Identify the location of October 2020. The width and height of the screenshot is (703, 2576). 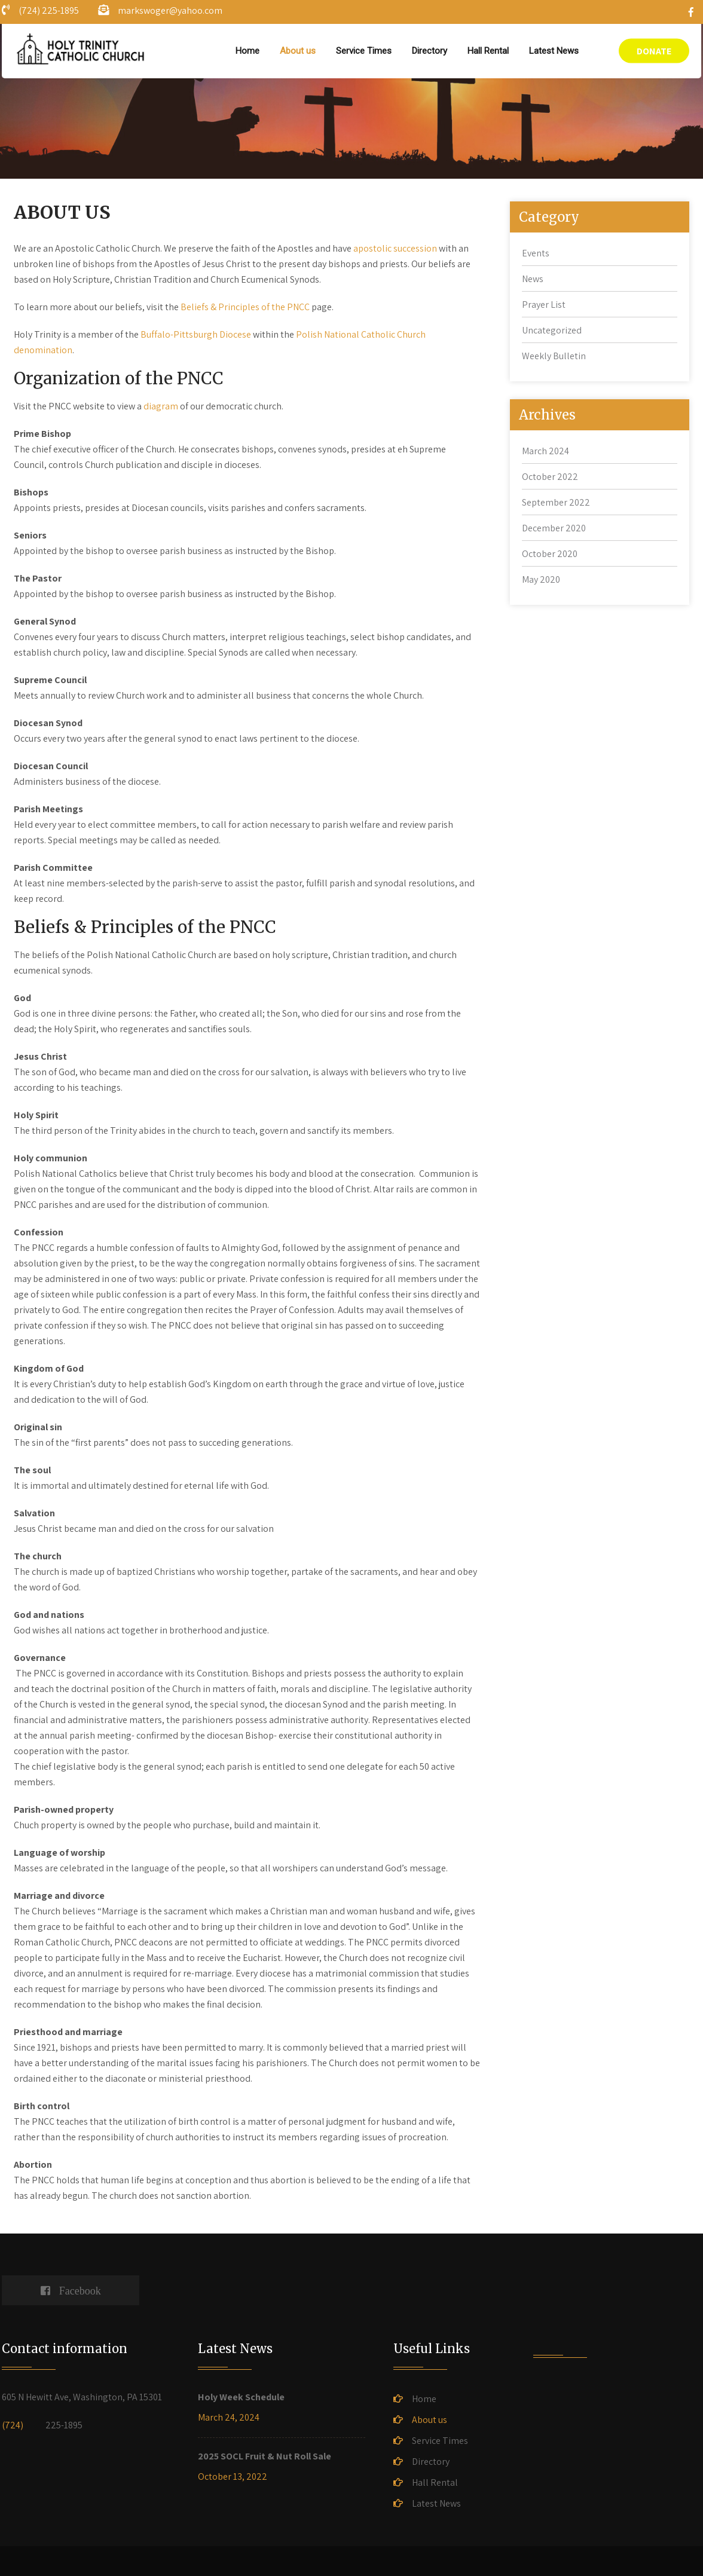
(549, 553).